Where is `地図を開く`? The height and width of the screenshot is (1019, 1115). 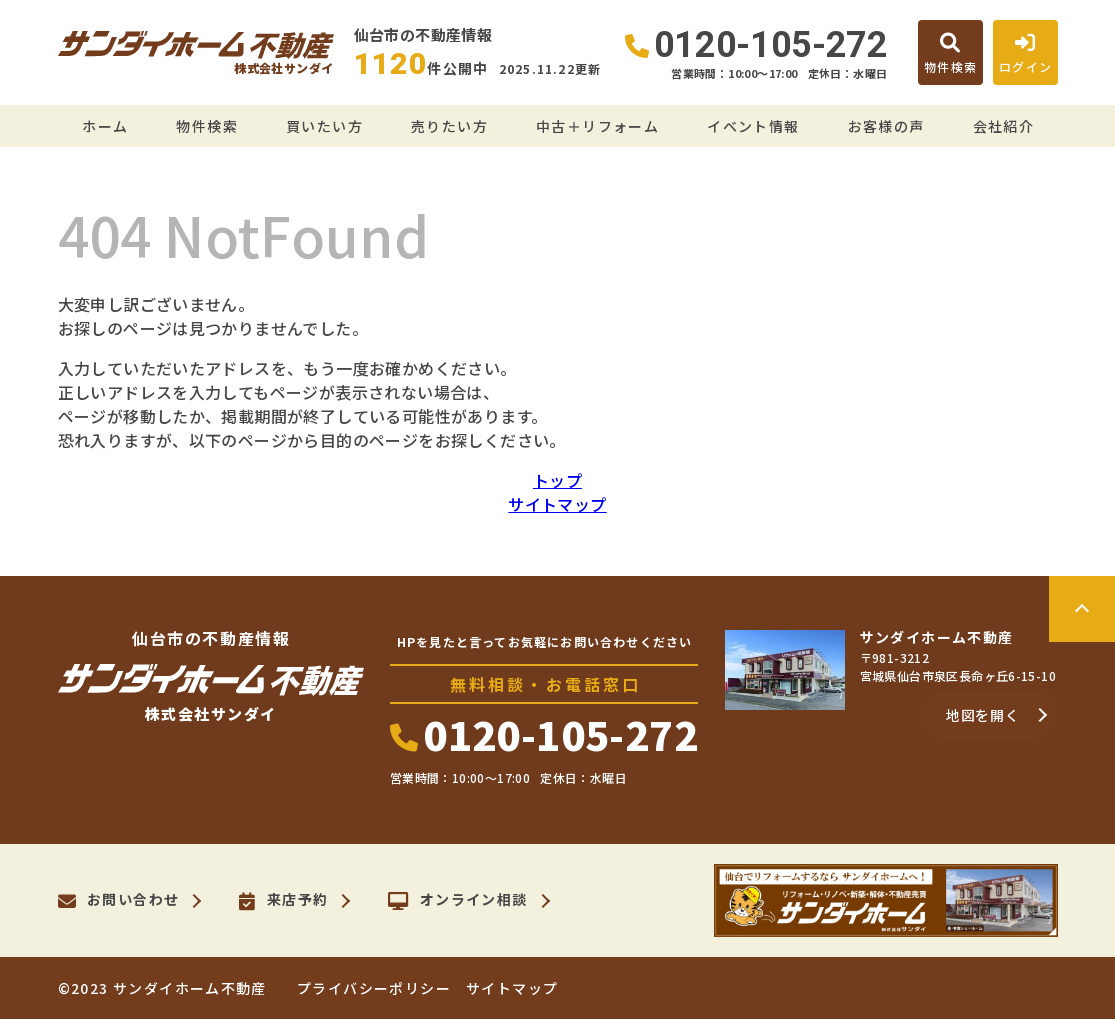
地図を開く is located at coordinates (983, 715).